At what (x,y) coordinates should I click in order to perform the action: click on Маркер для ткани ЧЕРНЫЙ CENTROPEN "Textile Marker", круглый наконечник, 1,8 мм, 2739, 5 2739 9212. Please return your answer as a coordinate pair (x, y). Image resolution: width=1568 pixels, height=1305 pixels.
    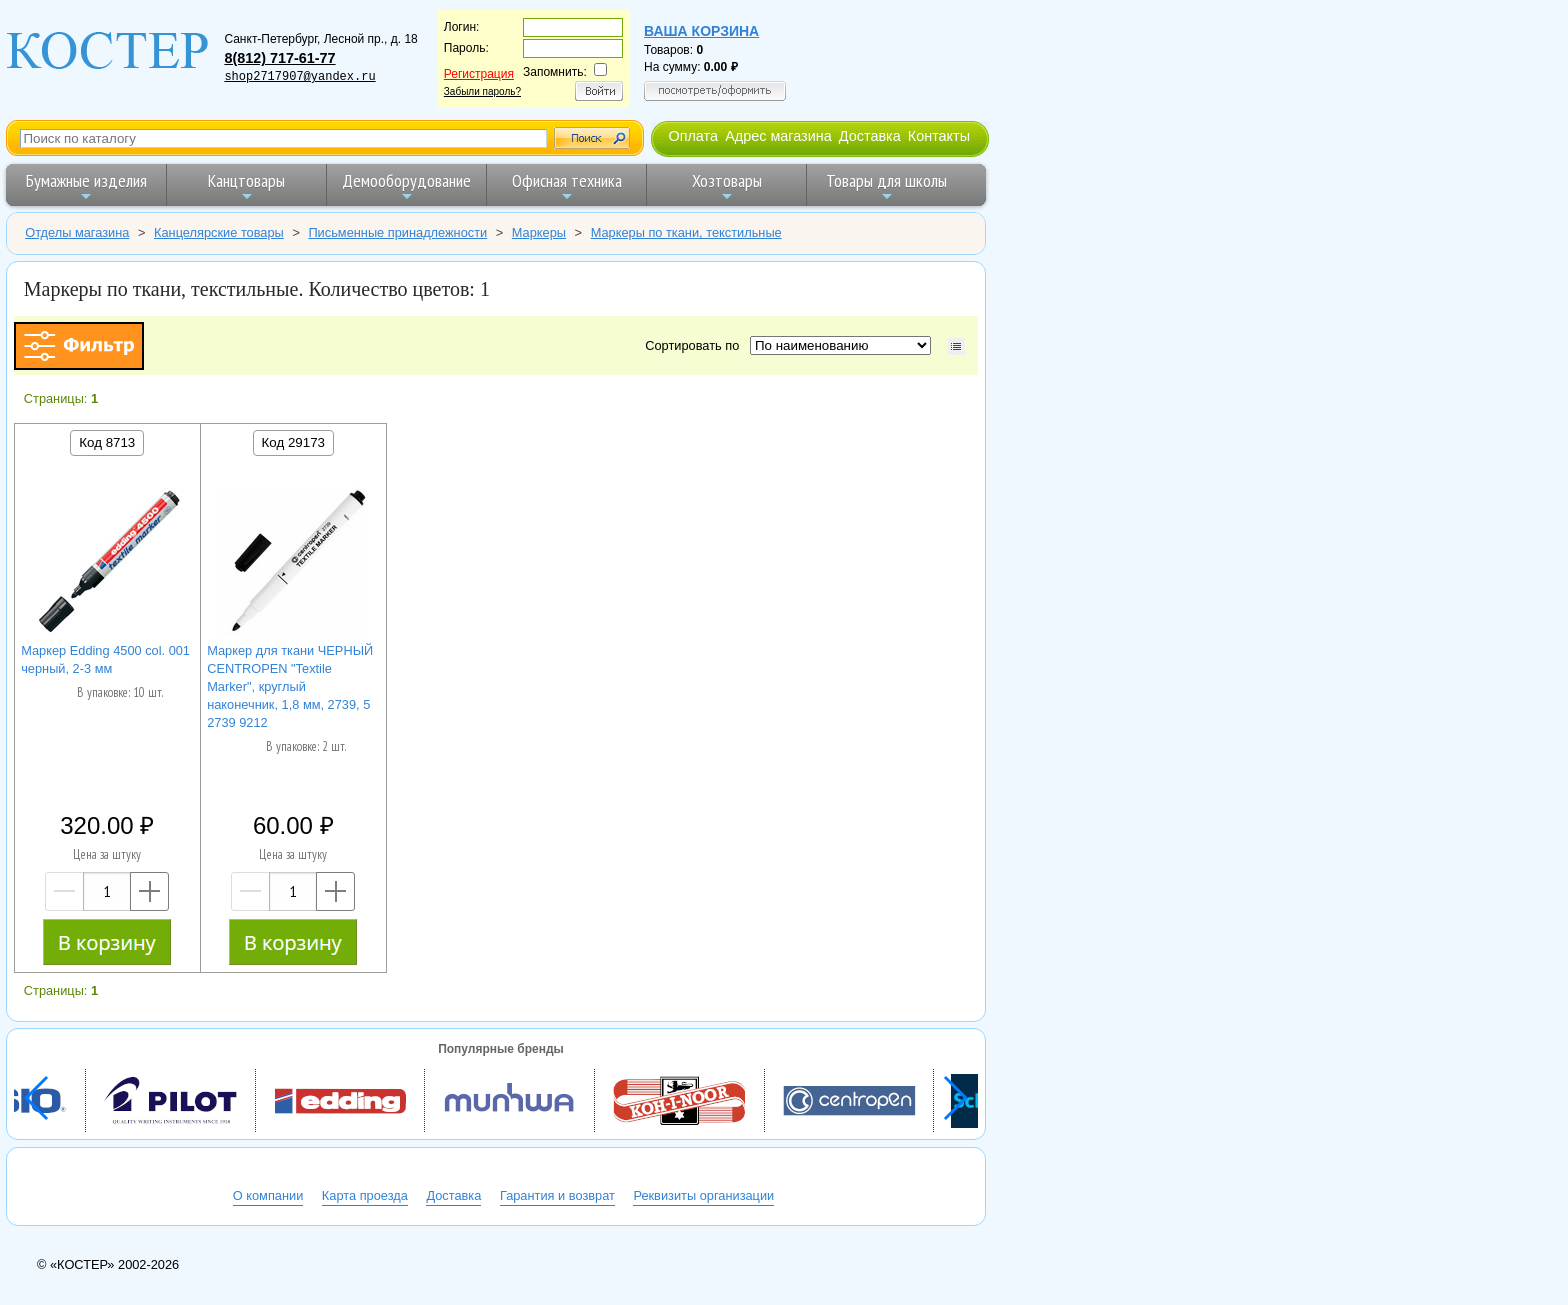
    Looking at the image, I should click on (290, 686).